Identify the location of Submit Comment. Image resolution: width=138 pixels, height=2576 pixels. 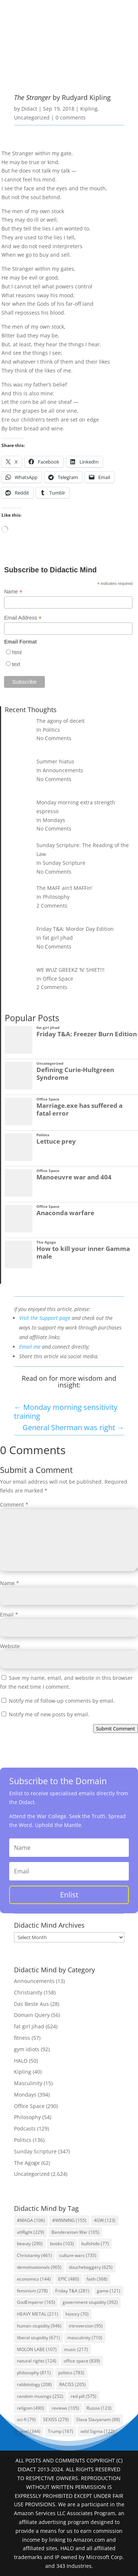
(115, 1728).